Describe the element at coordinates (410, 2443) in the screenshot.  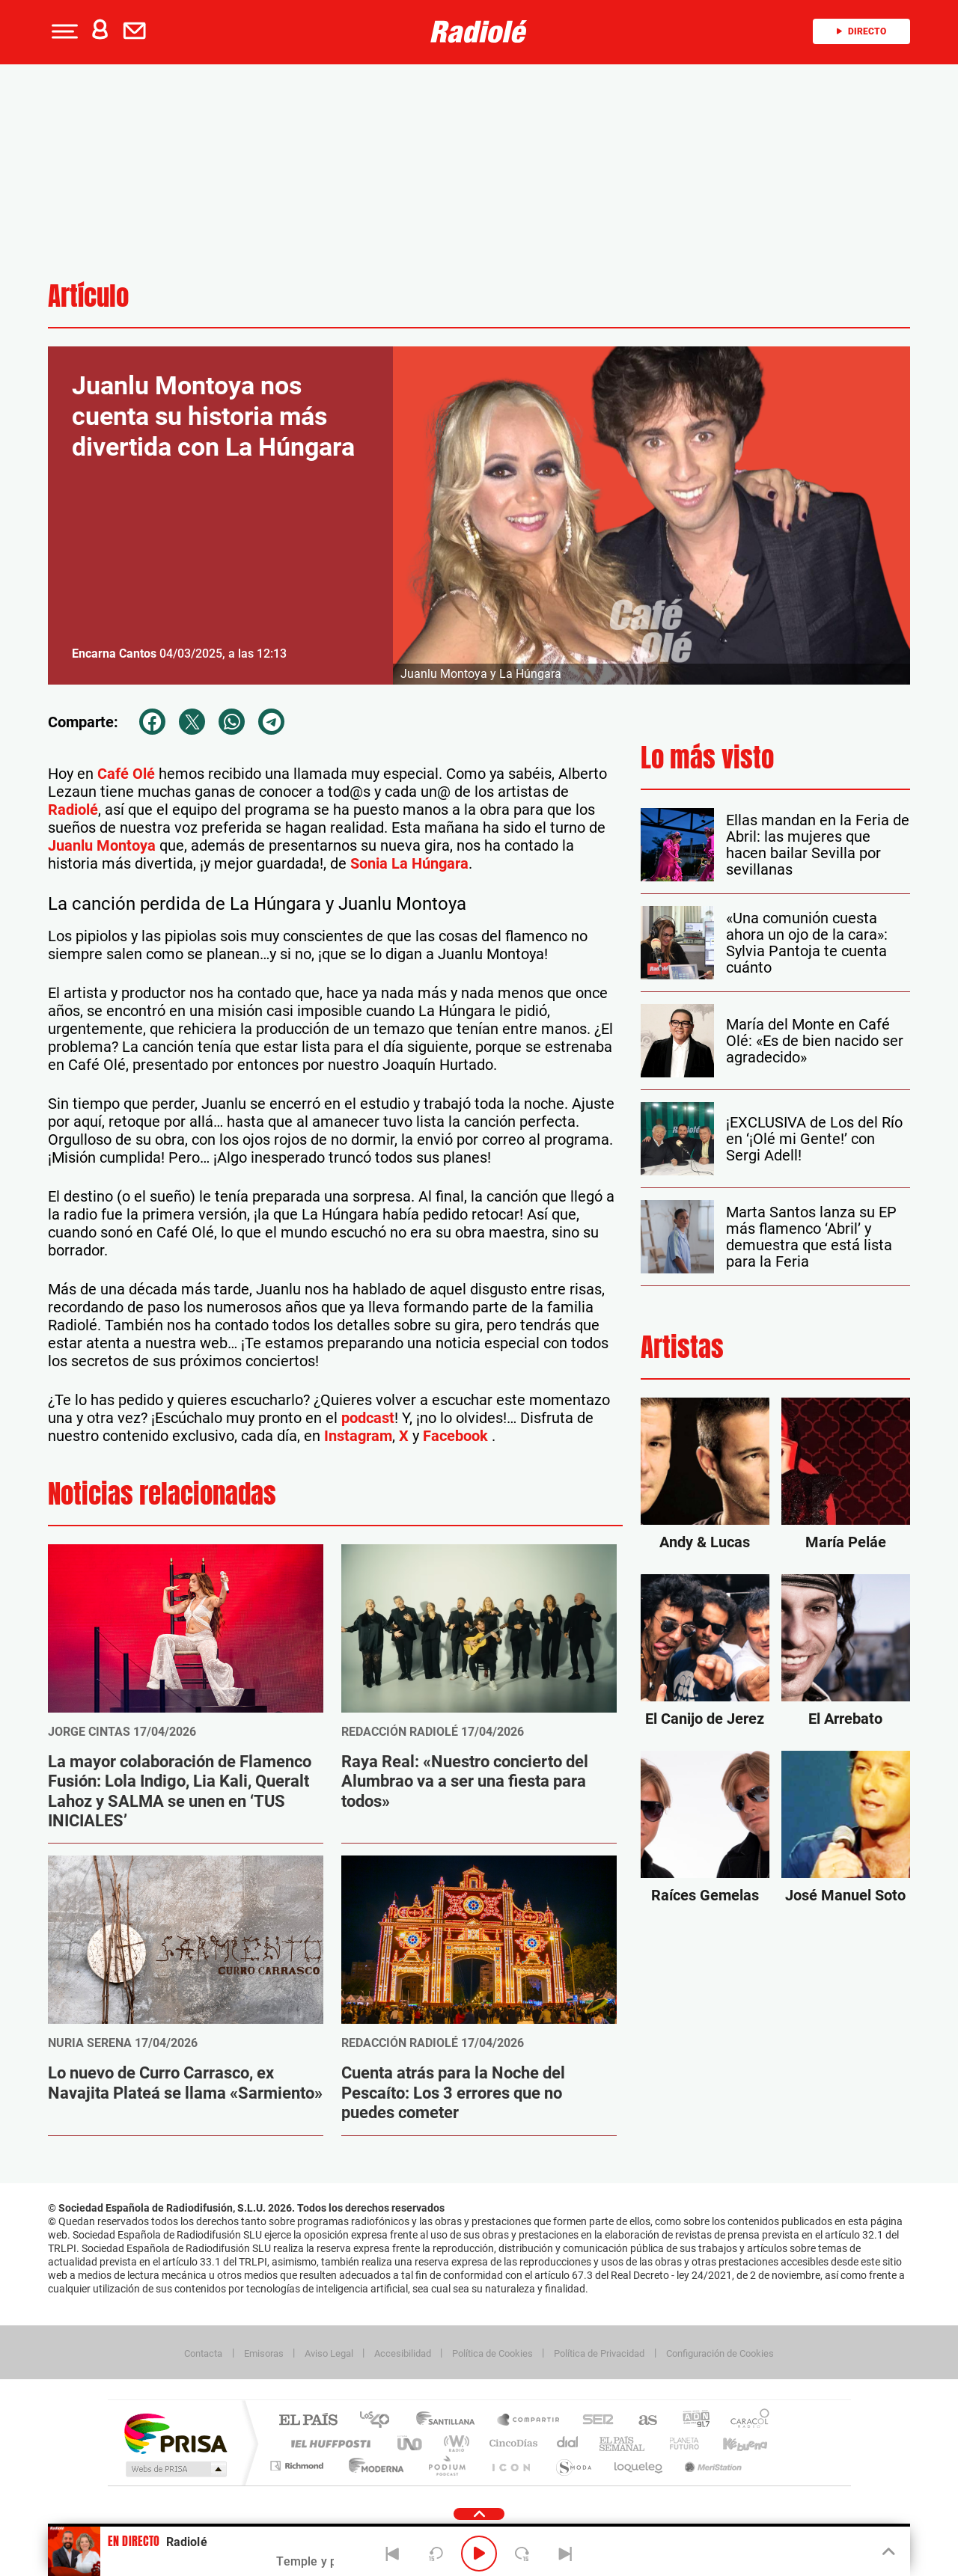
I see `UNO` at that location.